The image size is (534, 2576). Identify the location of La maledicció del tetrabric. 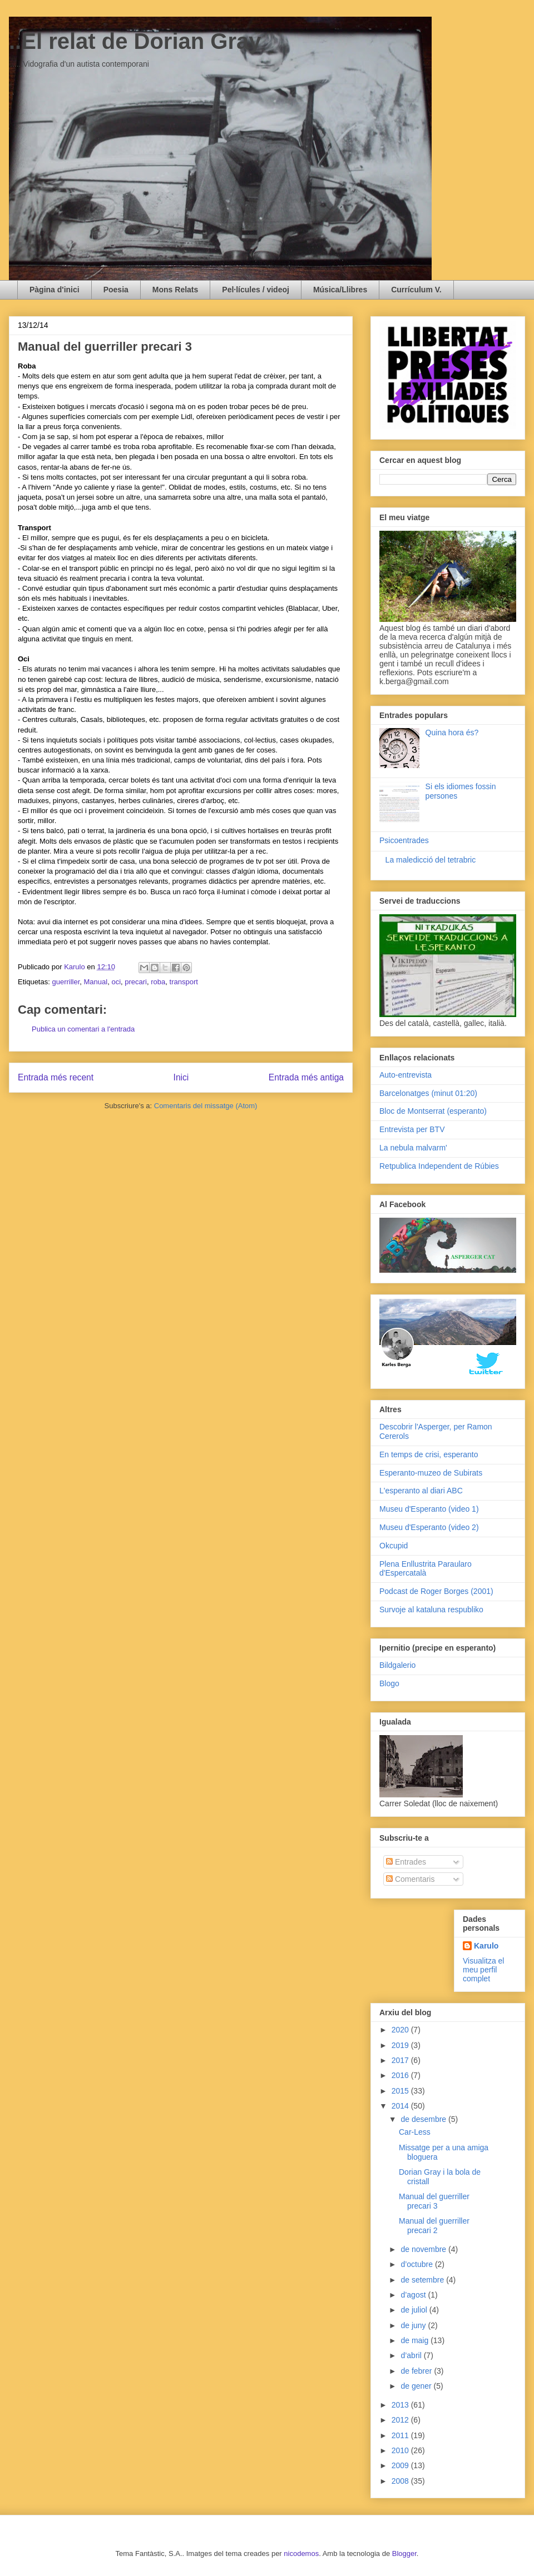
(430, 859).